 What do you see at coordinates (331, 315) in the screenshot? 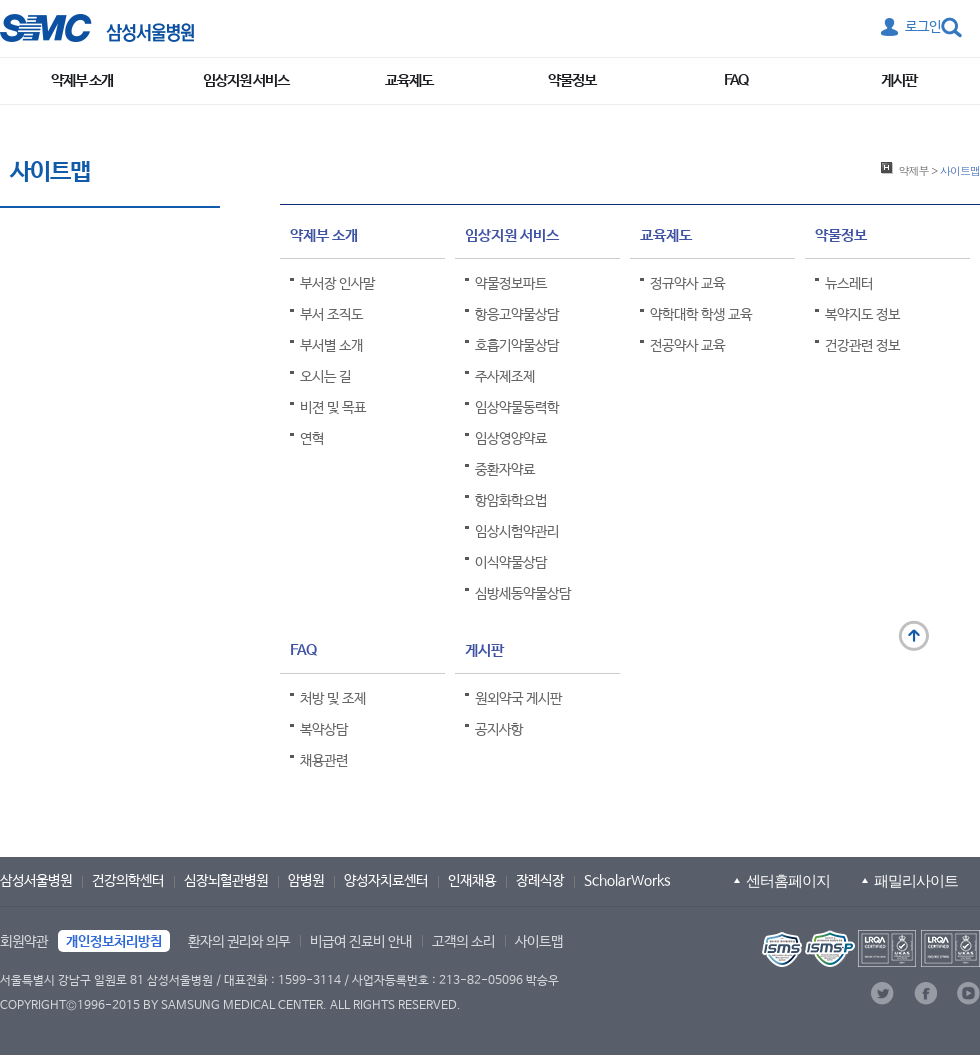
I see `부서 조직도` at bounding box center [331, 315].